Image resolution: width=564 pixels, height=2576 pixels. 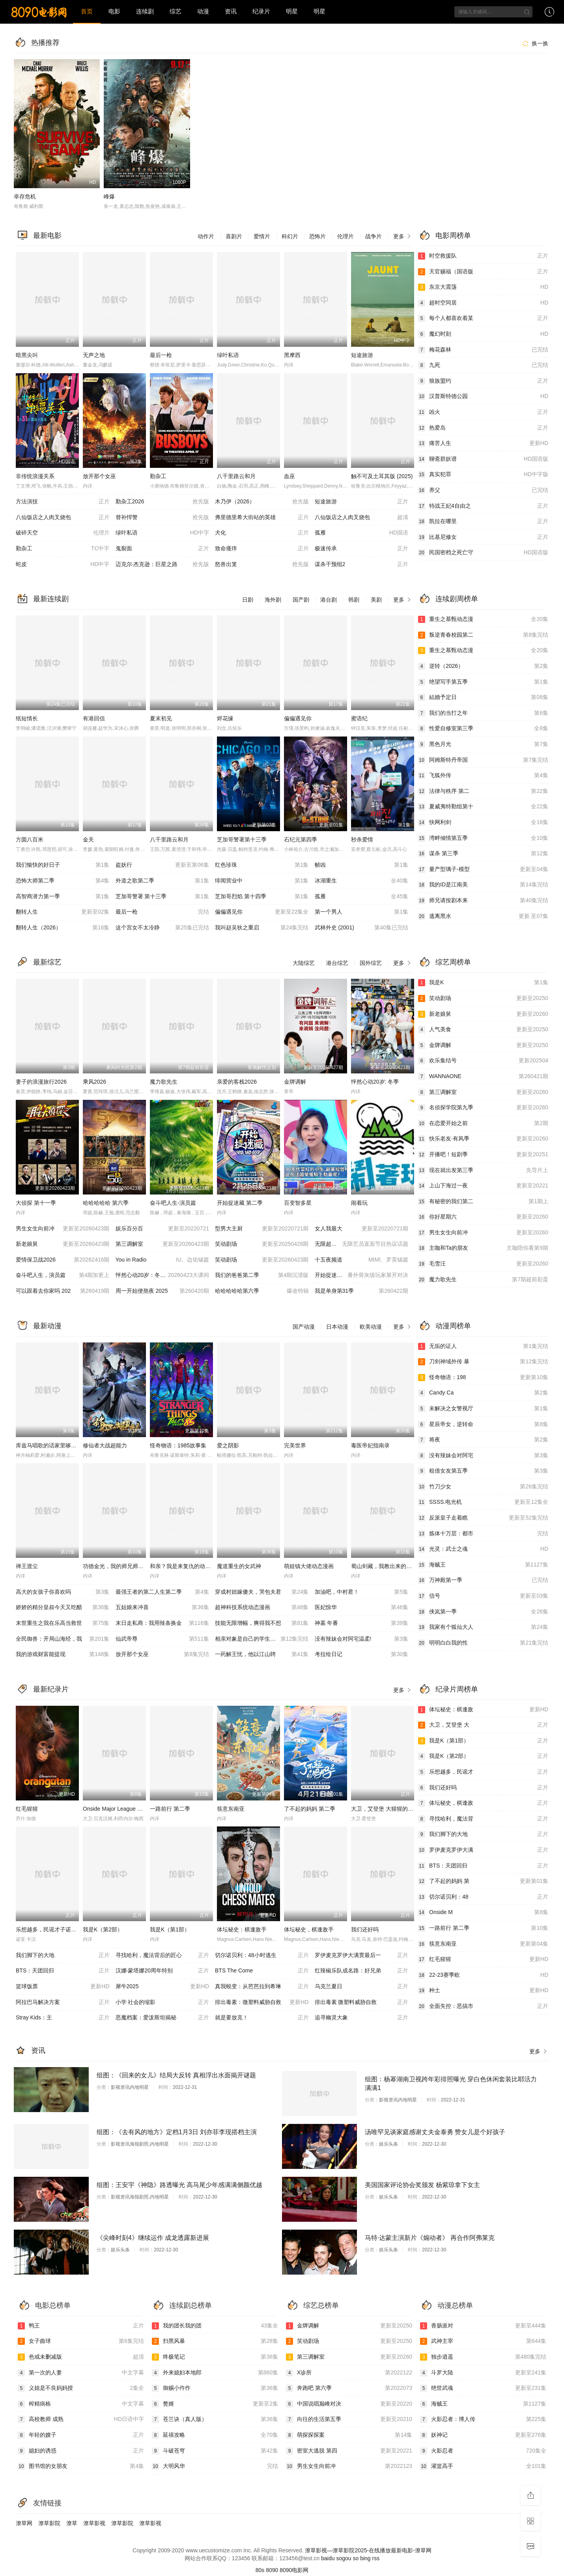 I want to click on 扫黑风暴, so click(x=215, y=2341).